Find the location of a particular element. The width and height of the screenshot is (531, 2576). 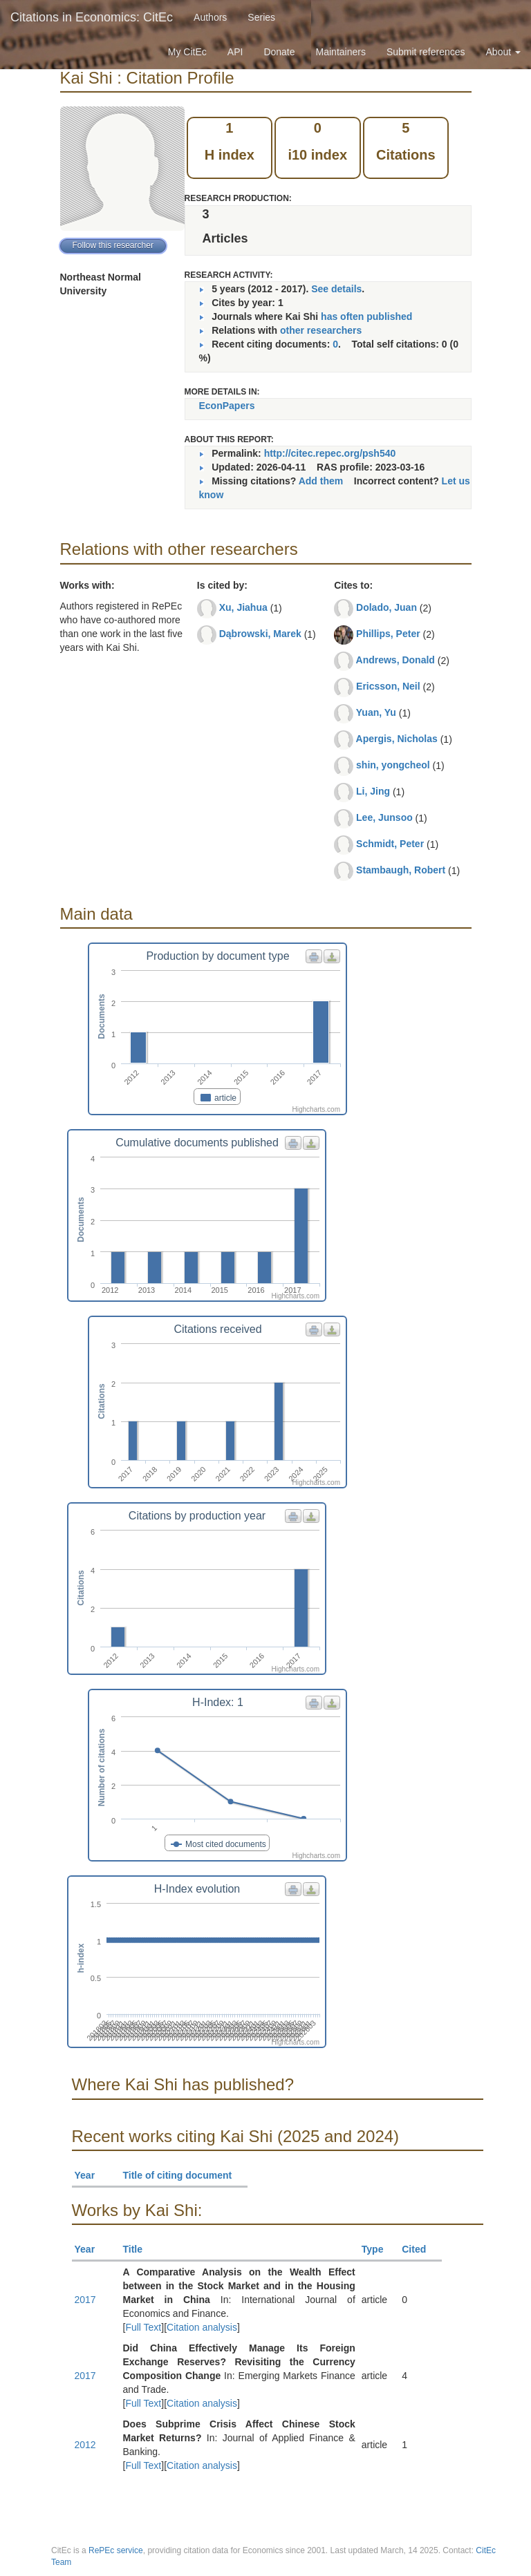

Phillips, Peter is located at coordinates (388, 633).